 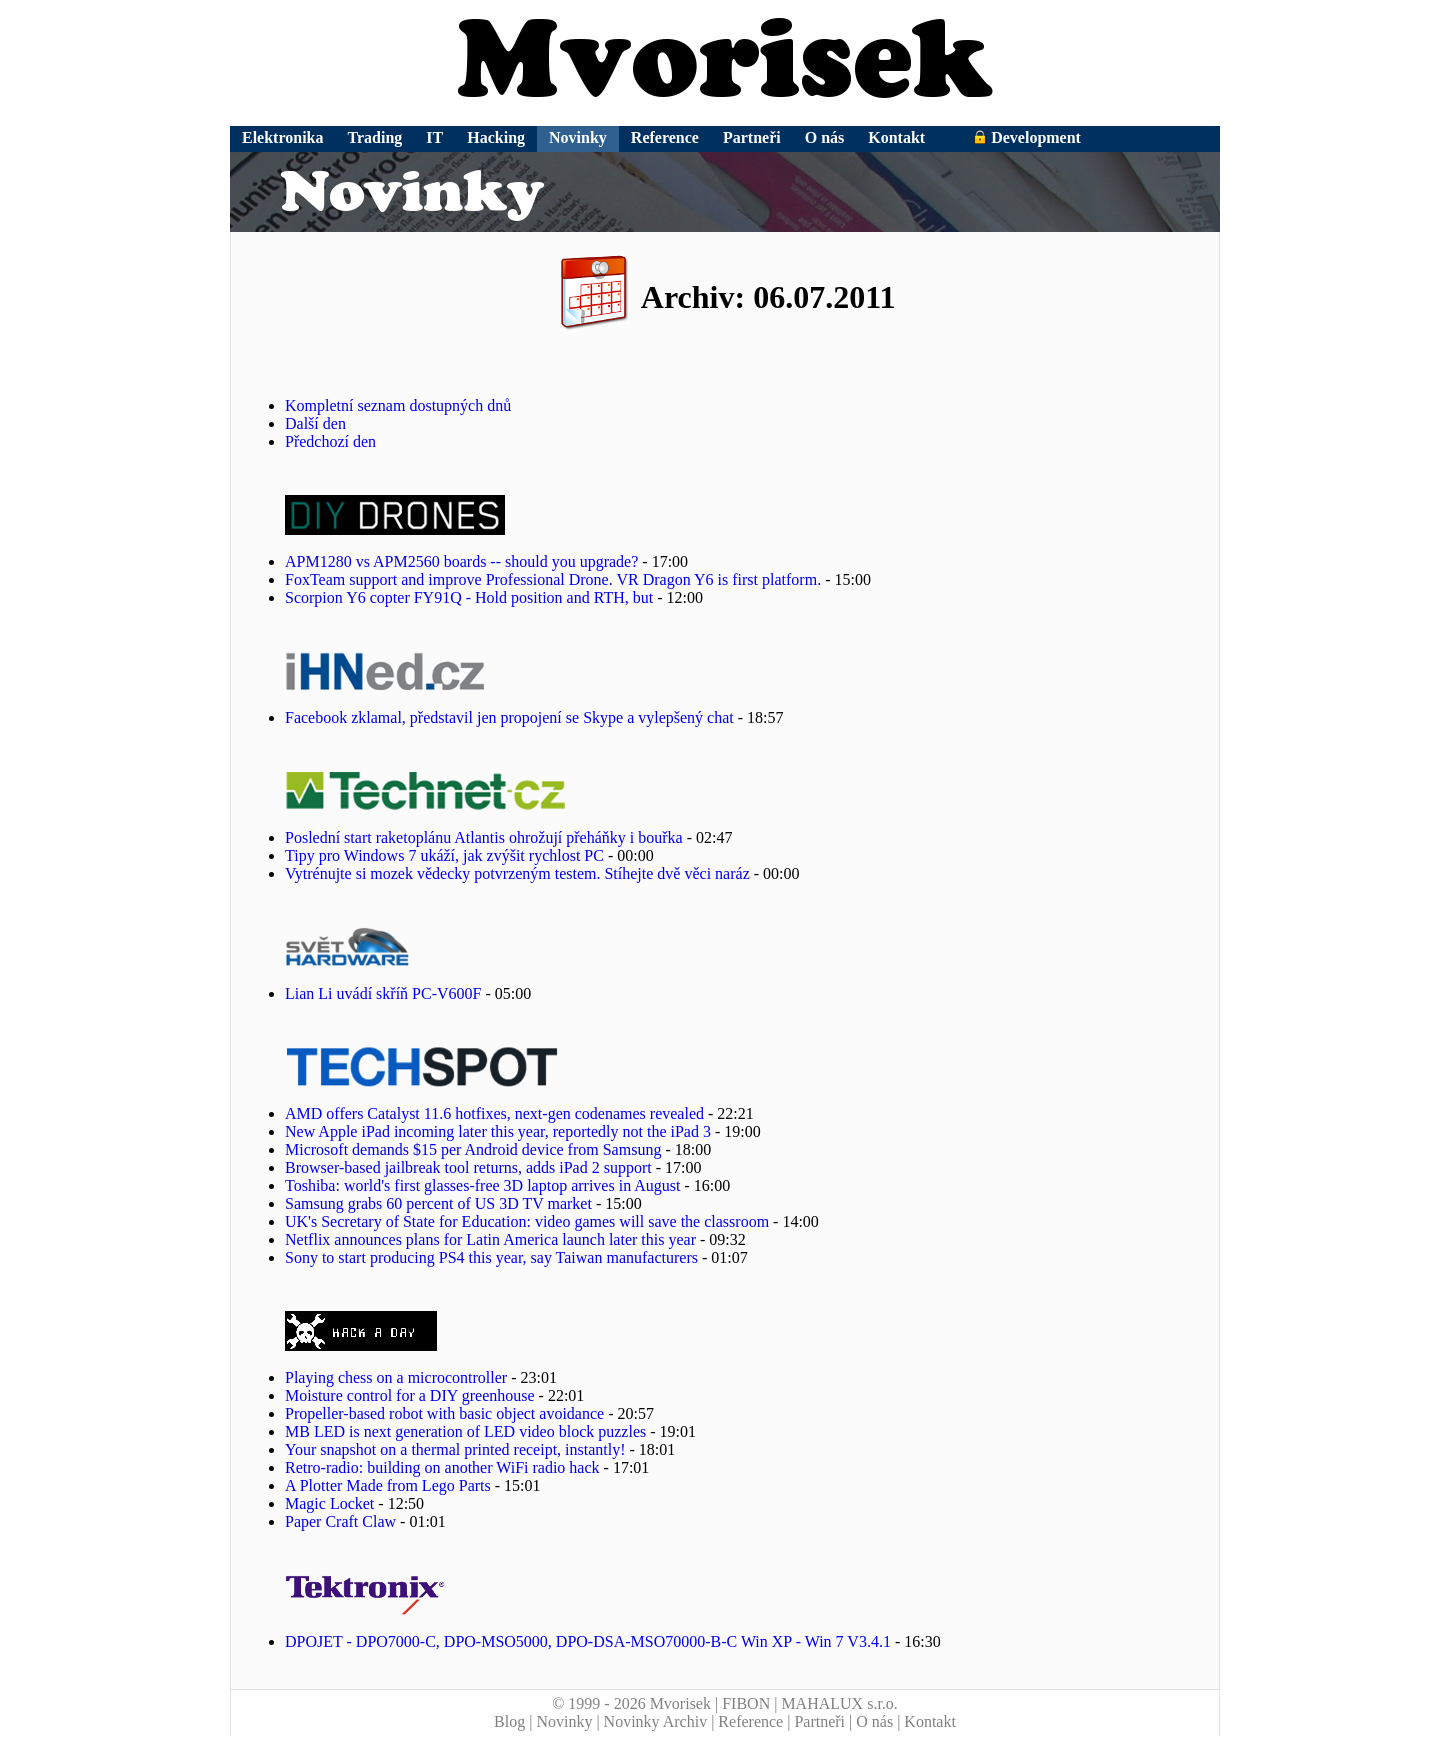 I want to click on Paper Craft Claw, so click(x=340, y=1521).